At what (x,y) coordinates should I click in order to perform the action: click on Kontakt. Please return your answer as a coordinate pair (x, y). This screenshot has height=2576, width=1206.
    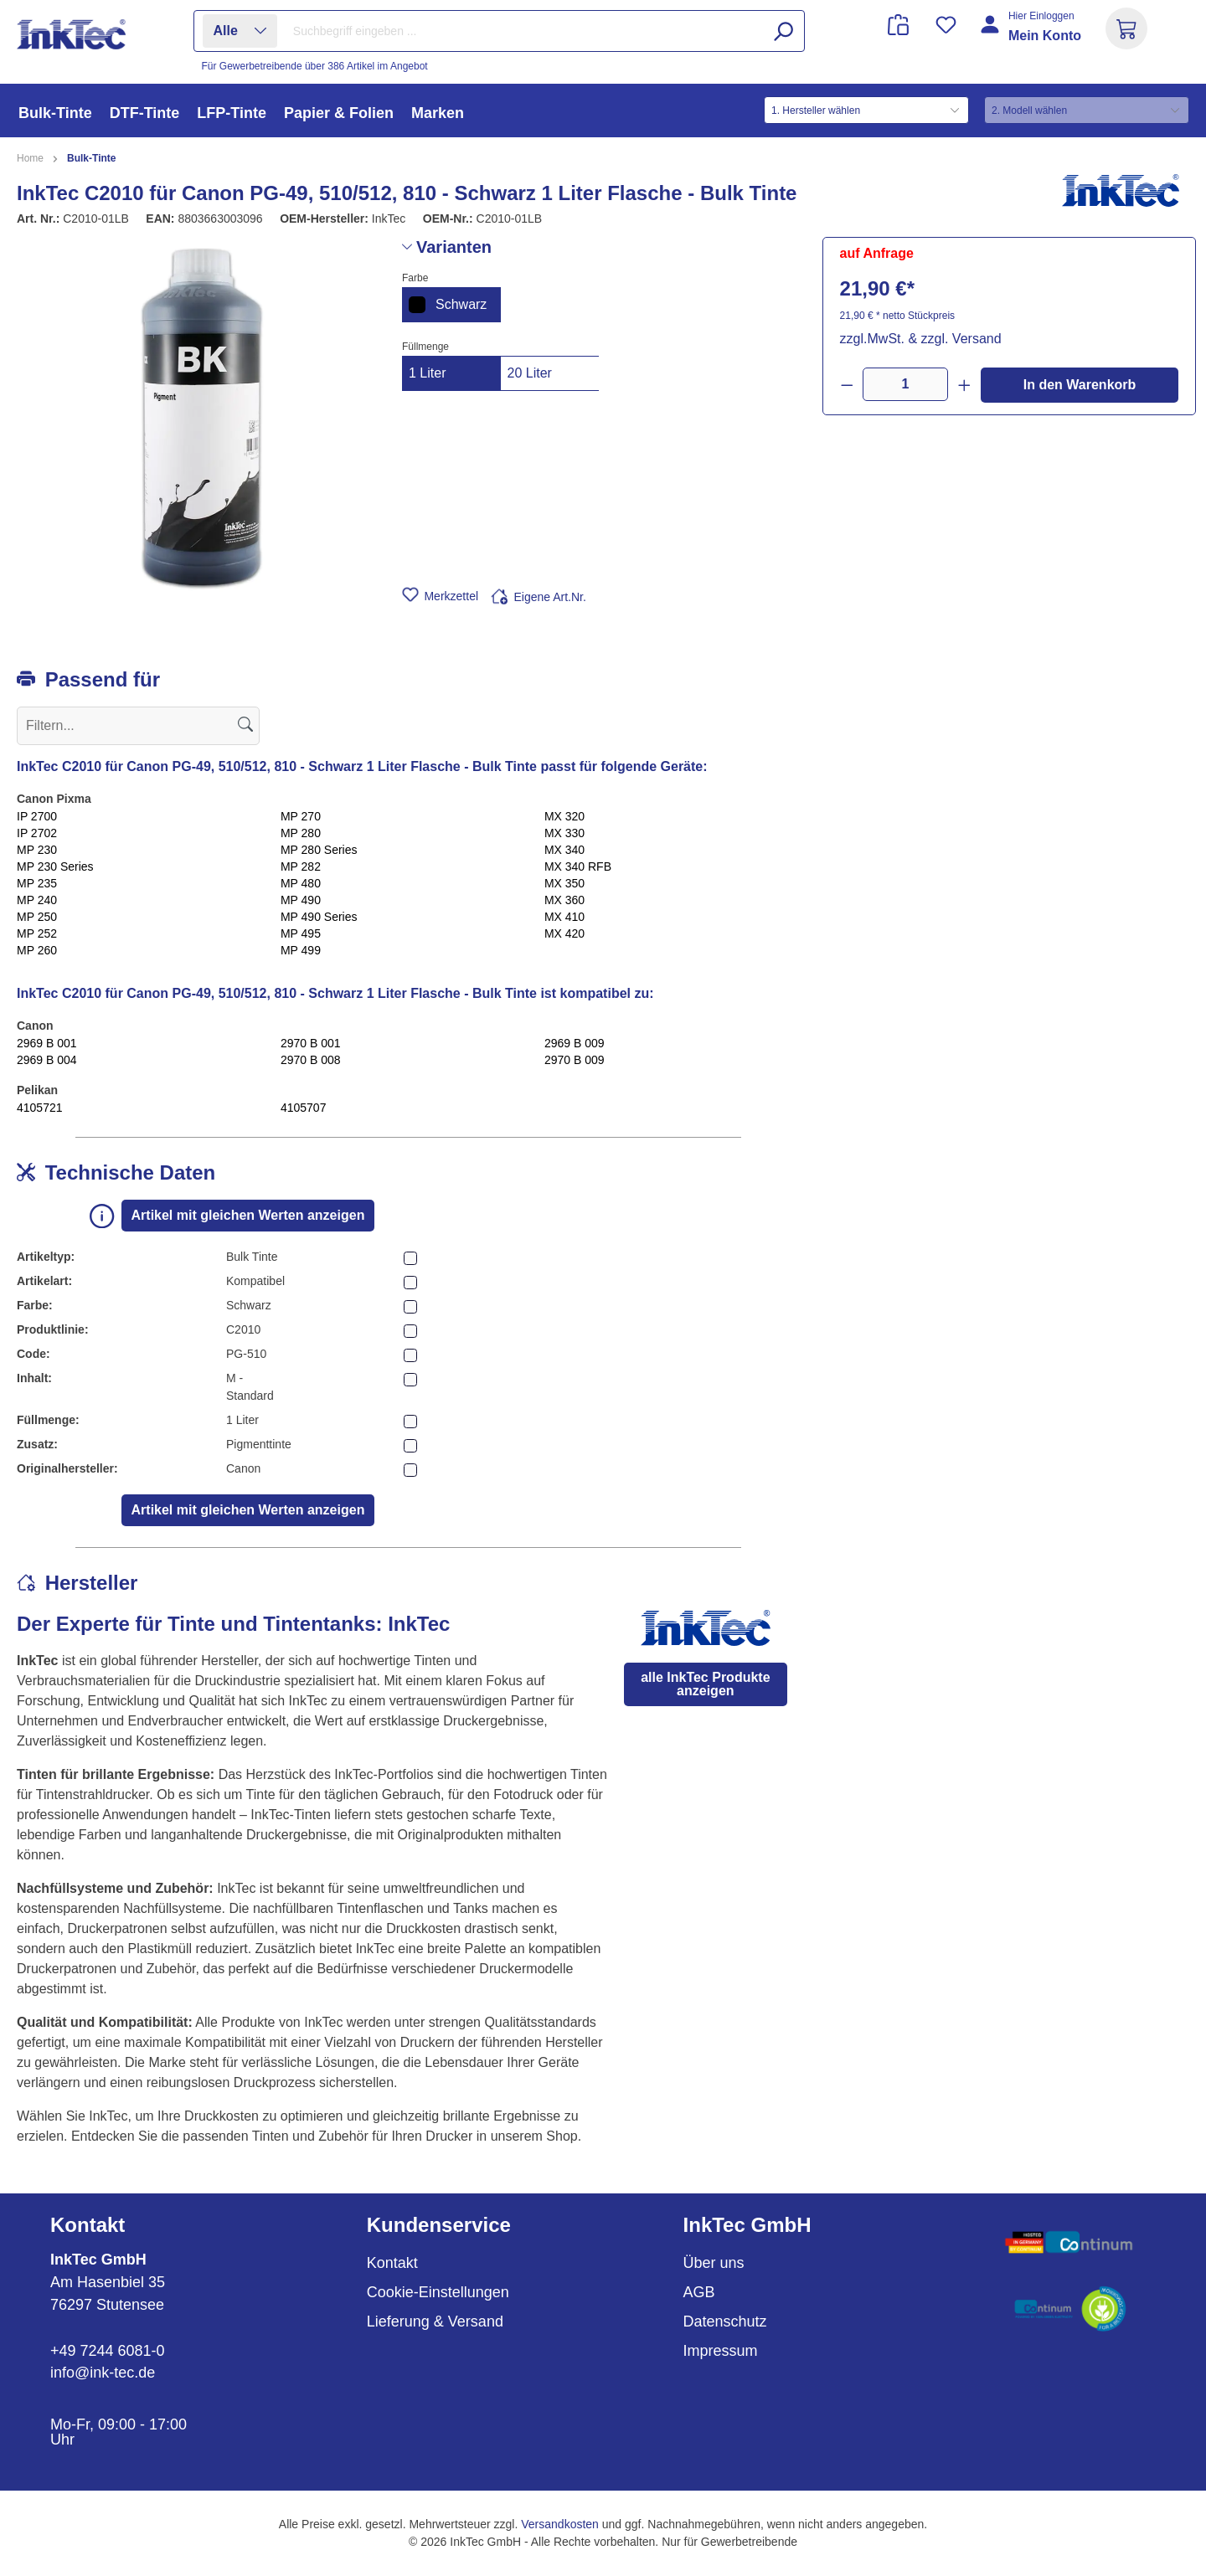
    Looking at the image, I should click on (392, 2263).